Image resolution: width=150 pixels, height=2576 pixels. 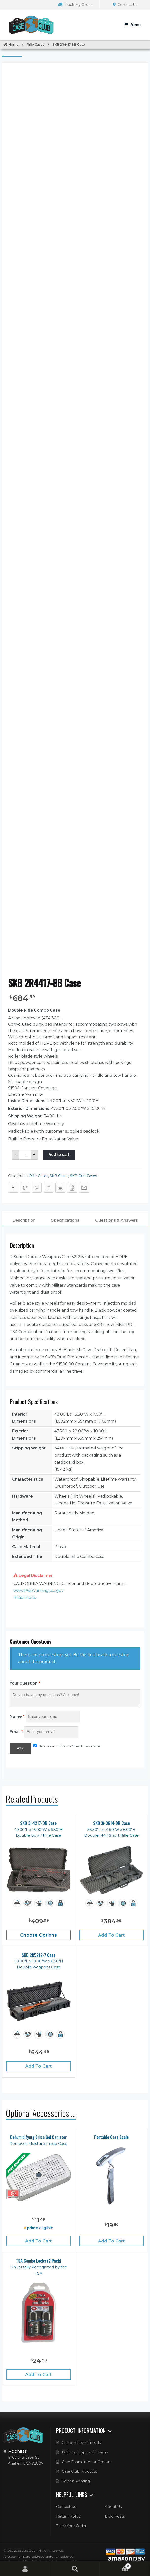 I want to click on Home, so click(x=13, y=44).